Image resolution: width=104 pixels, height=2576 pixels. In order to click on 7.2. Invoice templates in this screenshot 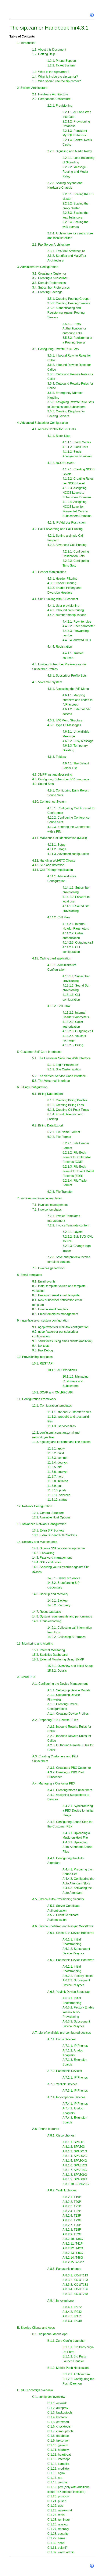, I will do `click(47, 1209)`.